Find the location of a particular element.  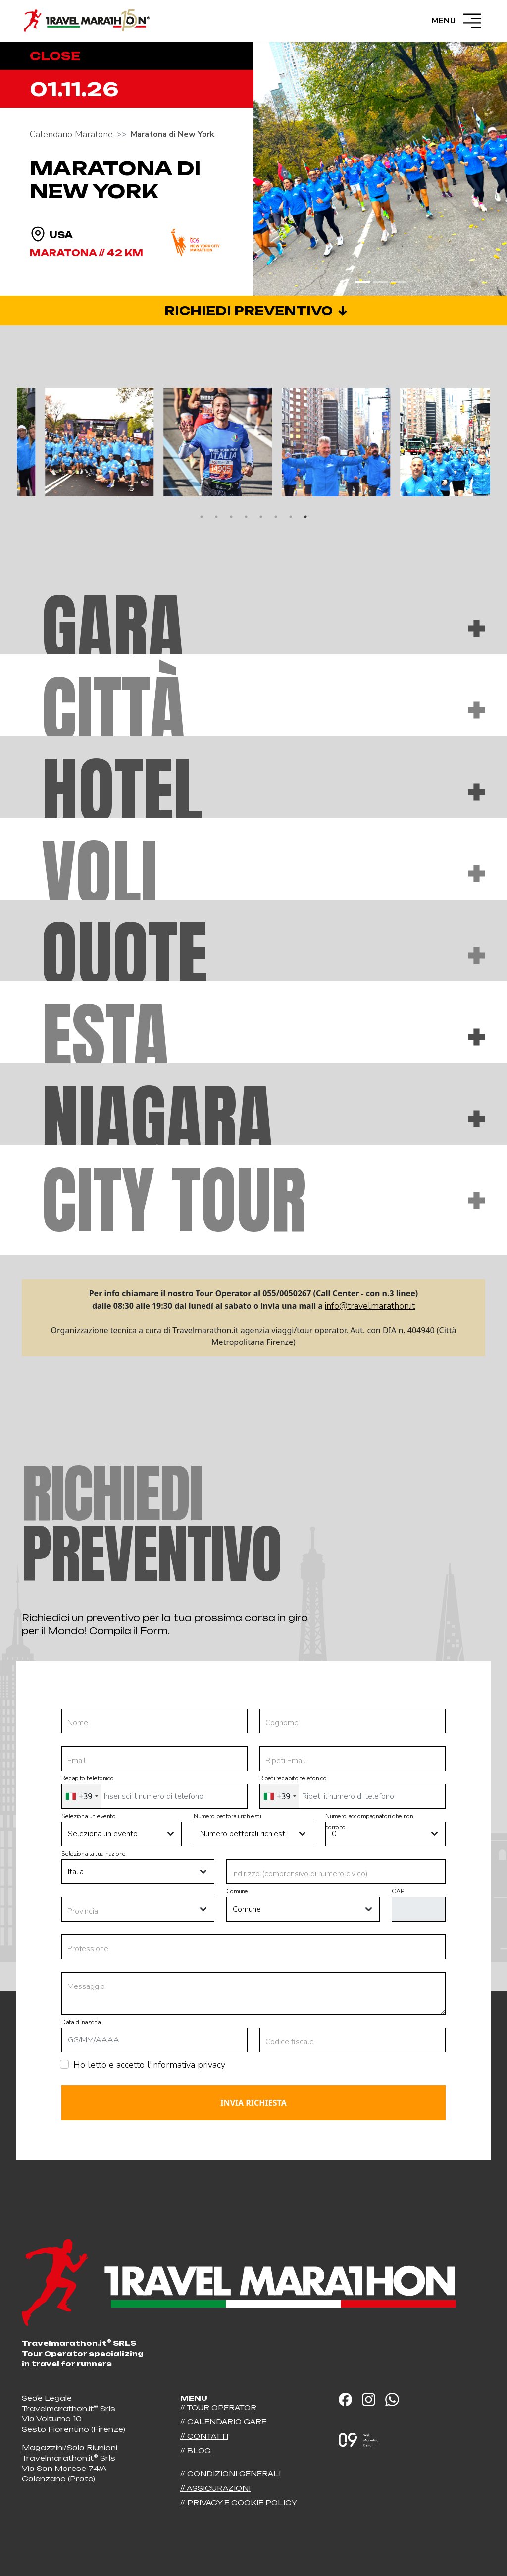

[tabpanel] is located at coordinates (76, 442).